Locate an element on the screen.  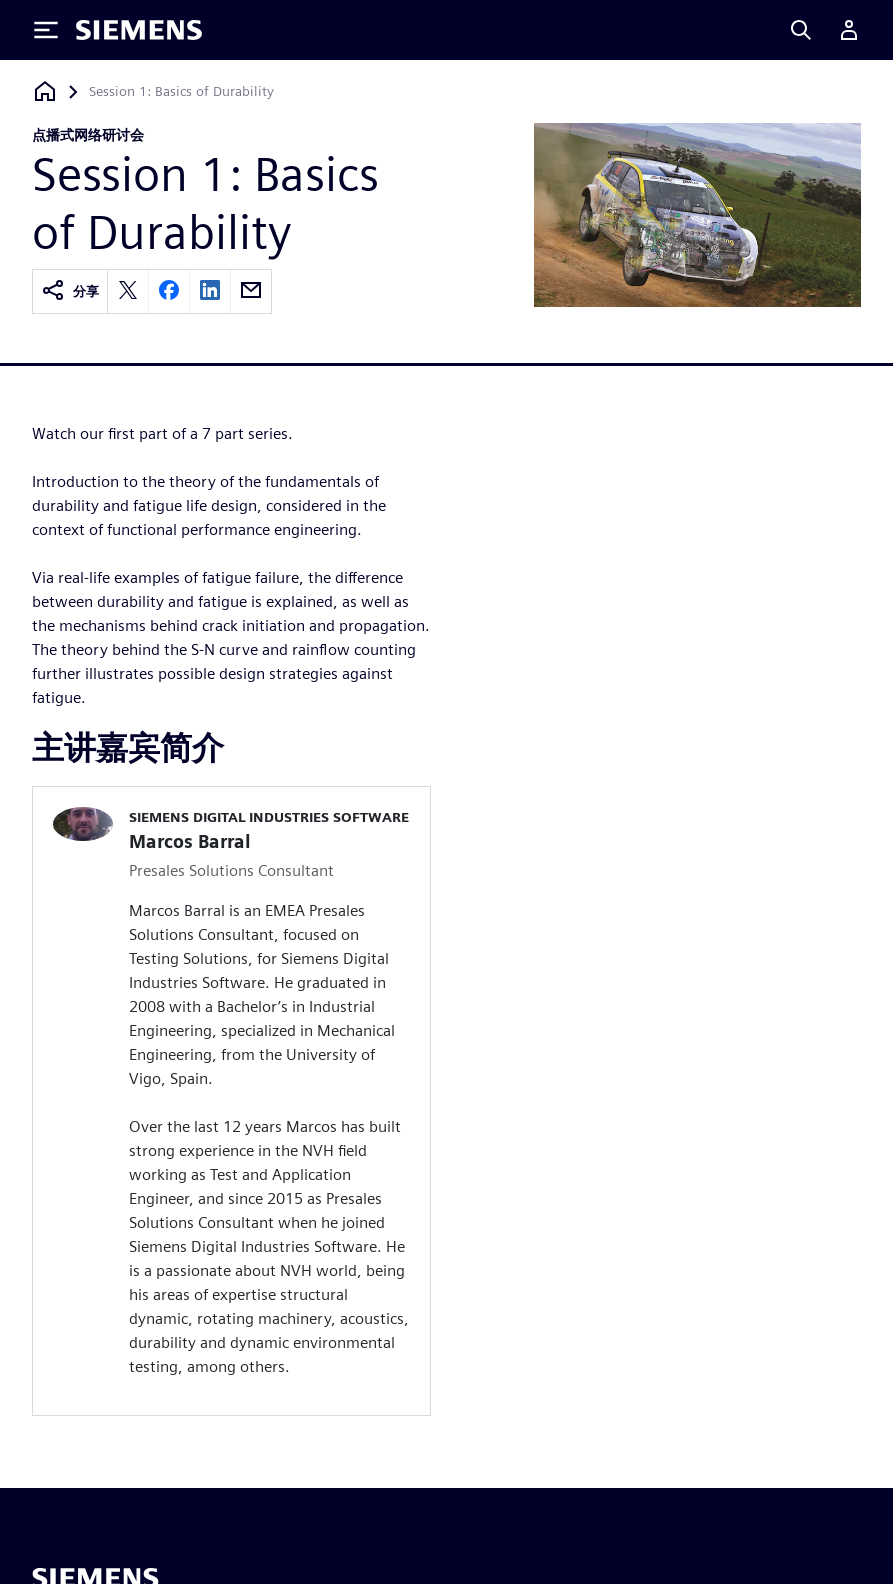
[Toggle Menu] is located at coordinates (46, 30).